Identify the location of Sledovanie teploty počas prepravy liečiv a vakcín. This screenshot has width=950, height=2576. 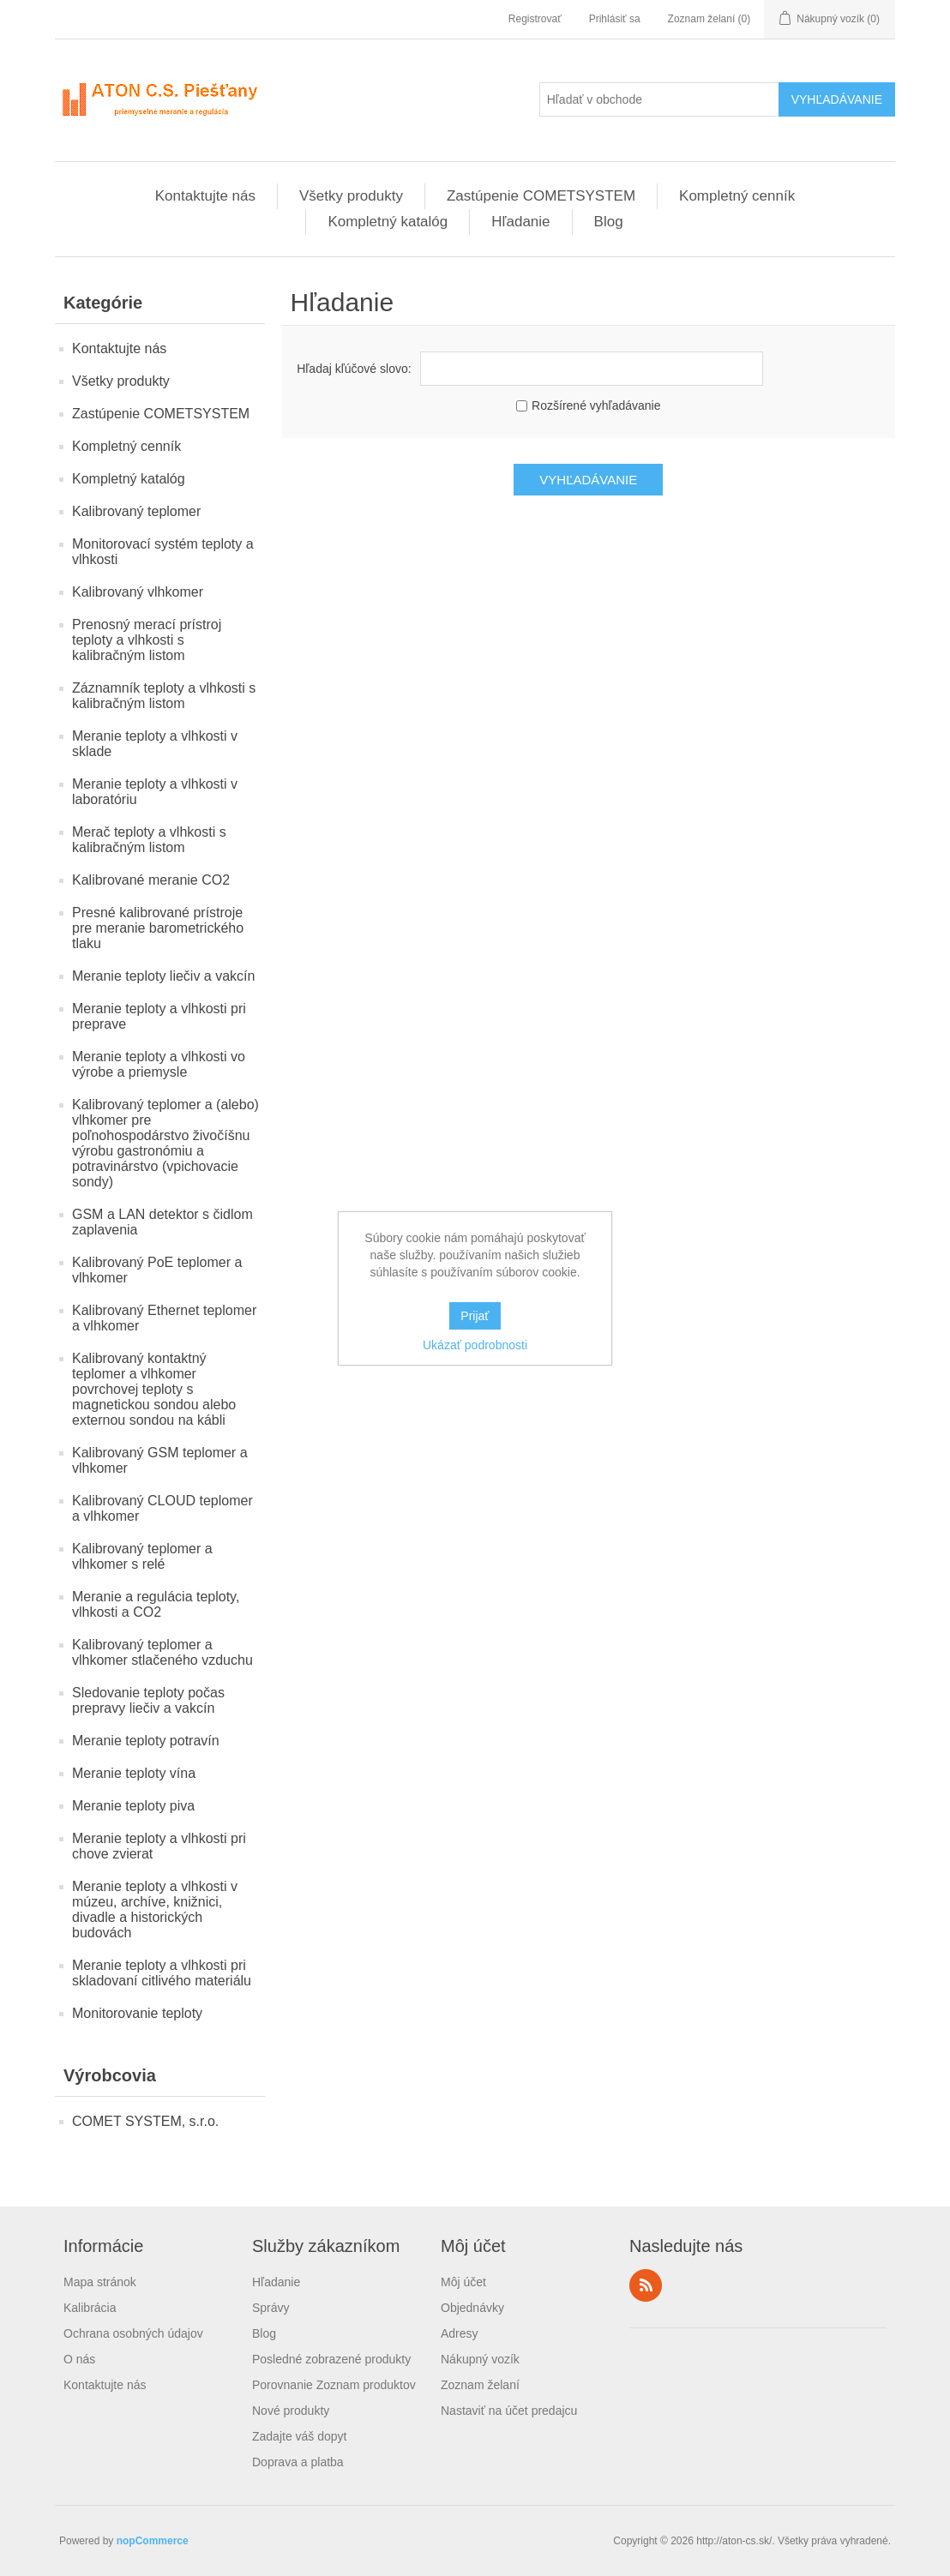
(148, 1700).